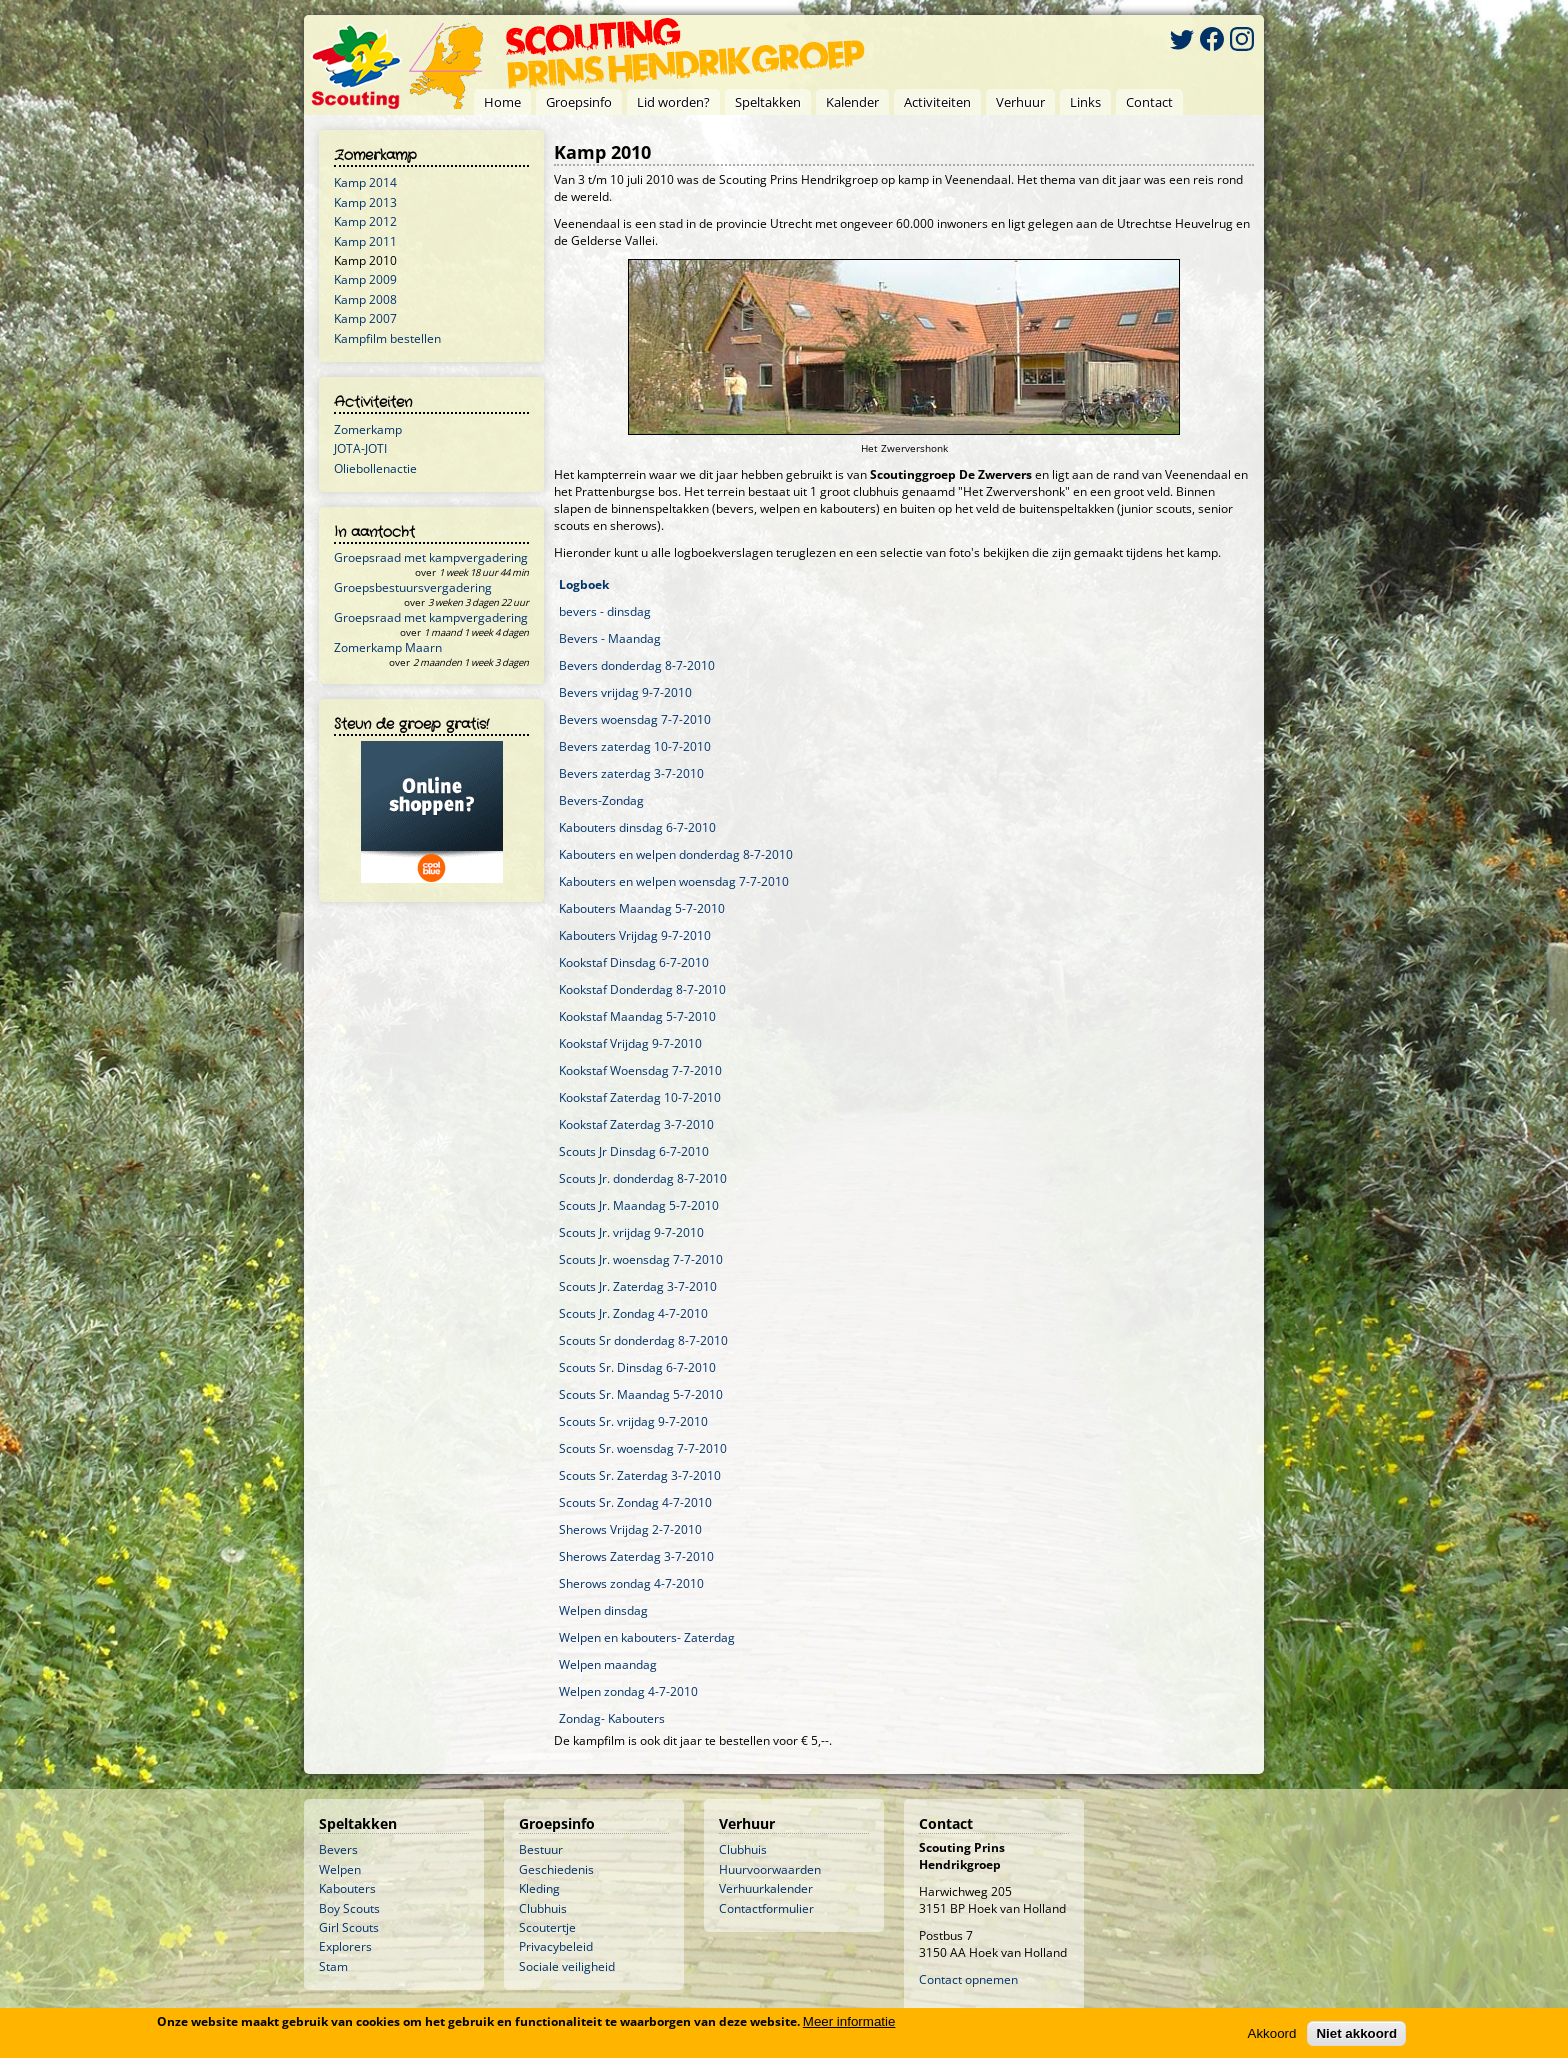 The width and height of the screenshot is (1568, 2058). What do you see at coordinates (766, 1888) in the screenshot?
I see `Verhuurkalender` at bounding box center [766, 1888].